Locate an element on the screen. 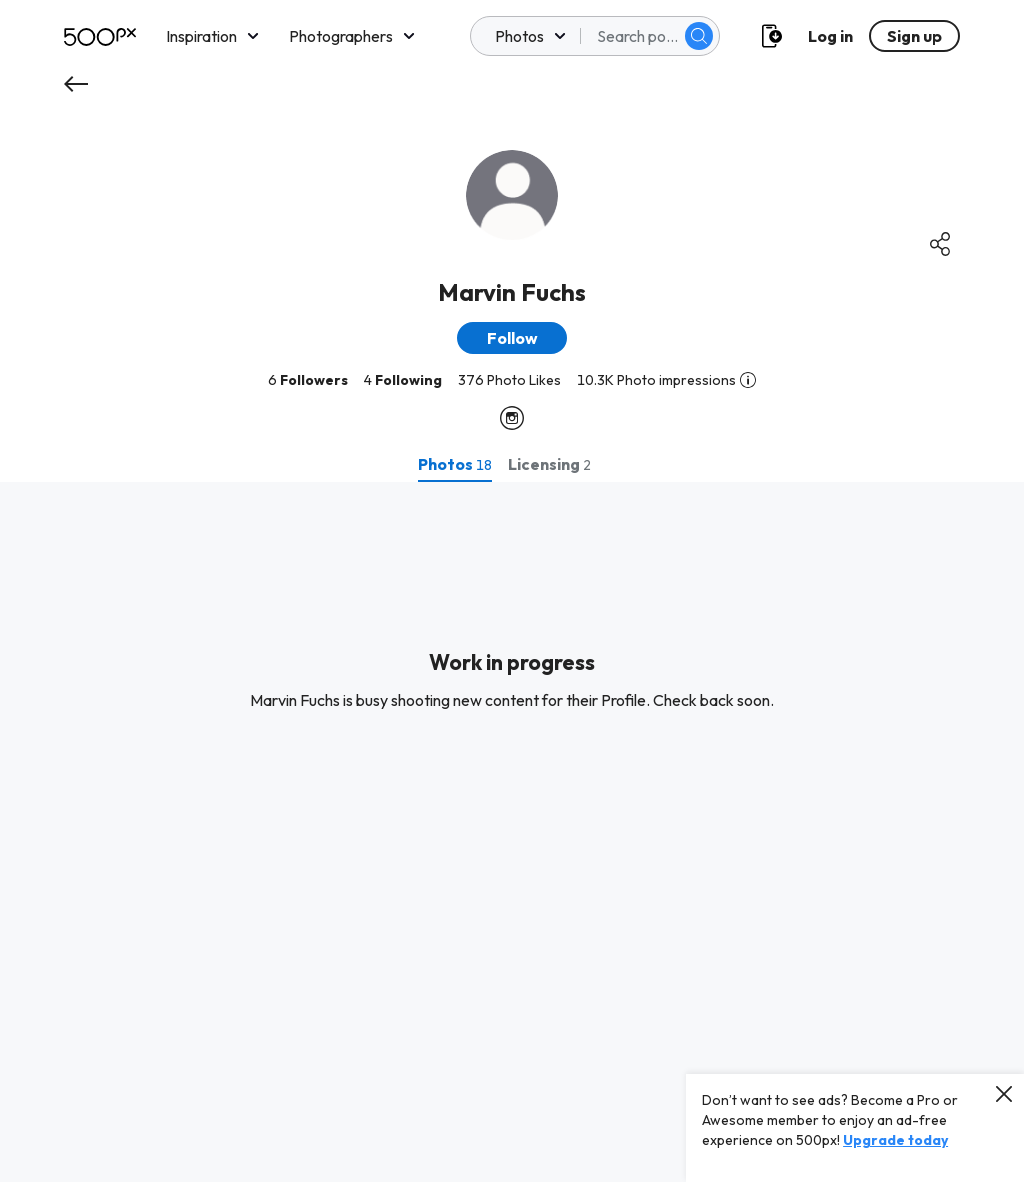  [button] is located at coordinates (512, 338).